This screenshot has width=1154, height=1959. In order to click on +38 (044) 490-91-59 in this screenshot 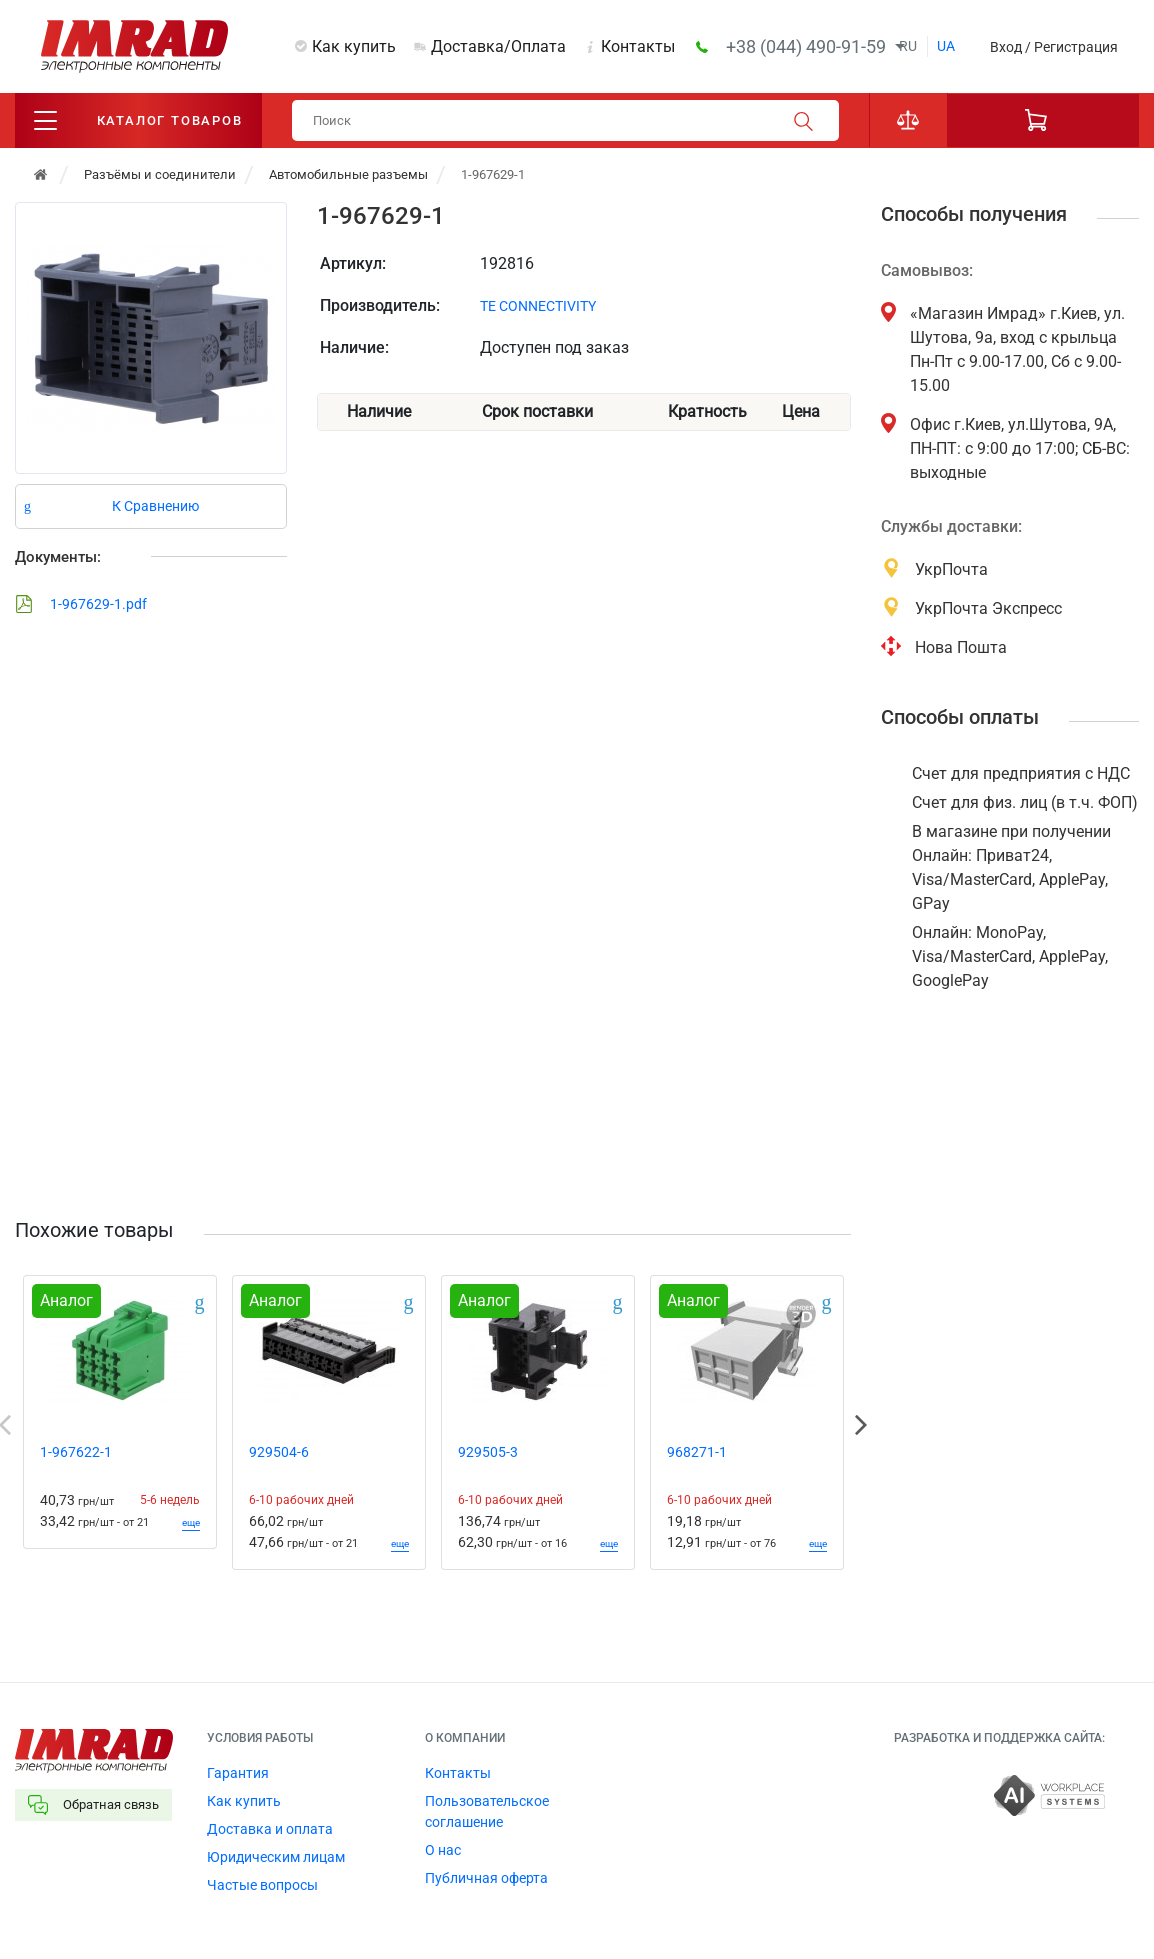, I will do `click(808, 46)`.